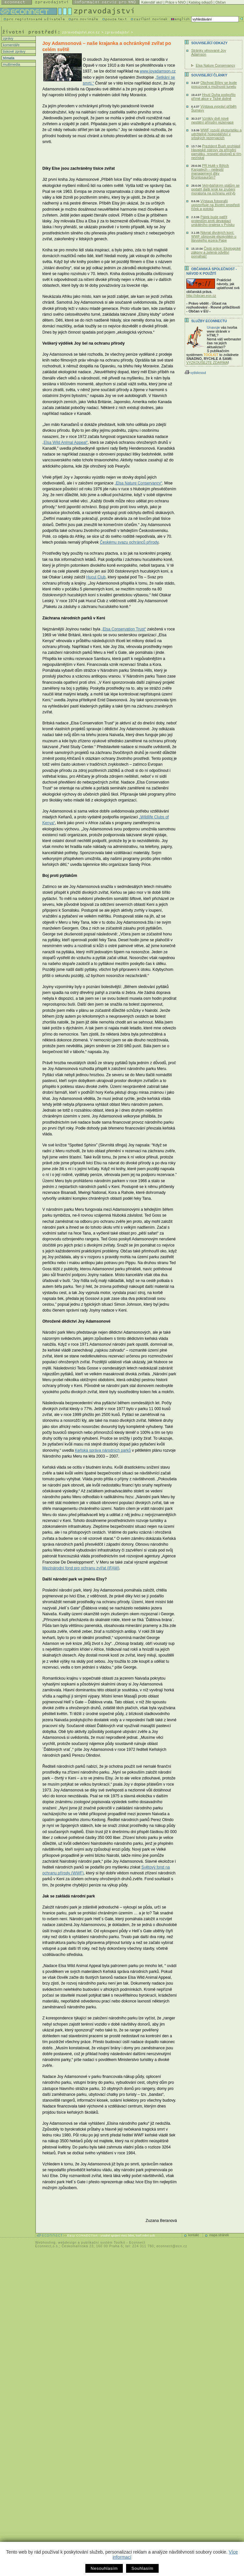 The width and height of the screenshot is (244, 2576). I want to click on Výstava fotografií upozorňuje na životní prostředí říček a potoků, so click(215, 205).